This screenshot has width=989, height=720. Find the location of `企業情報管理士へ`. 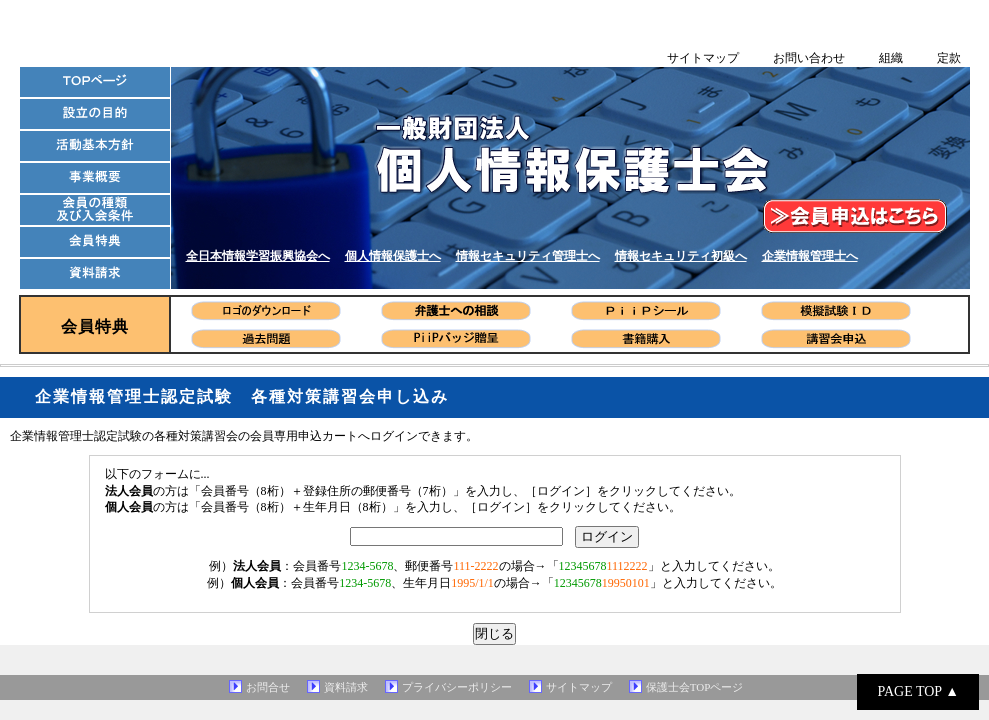

企業情報管理士へ is located at coordinates (810, 256).